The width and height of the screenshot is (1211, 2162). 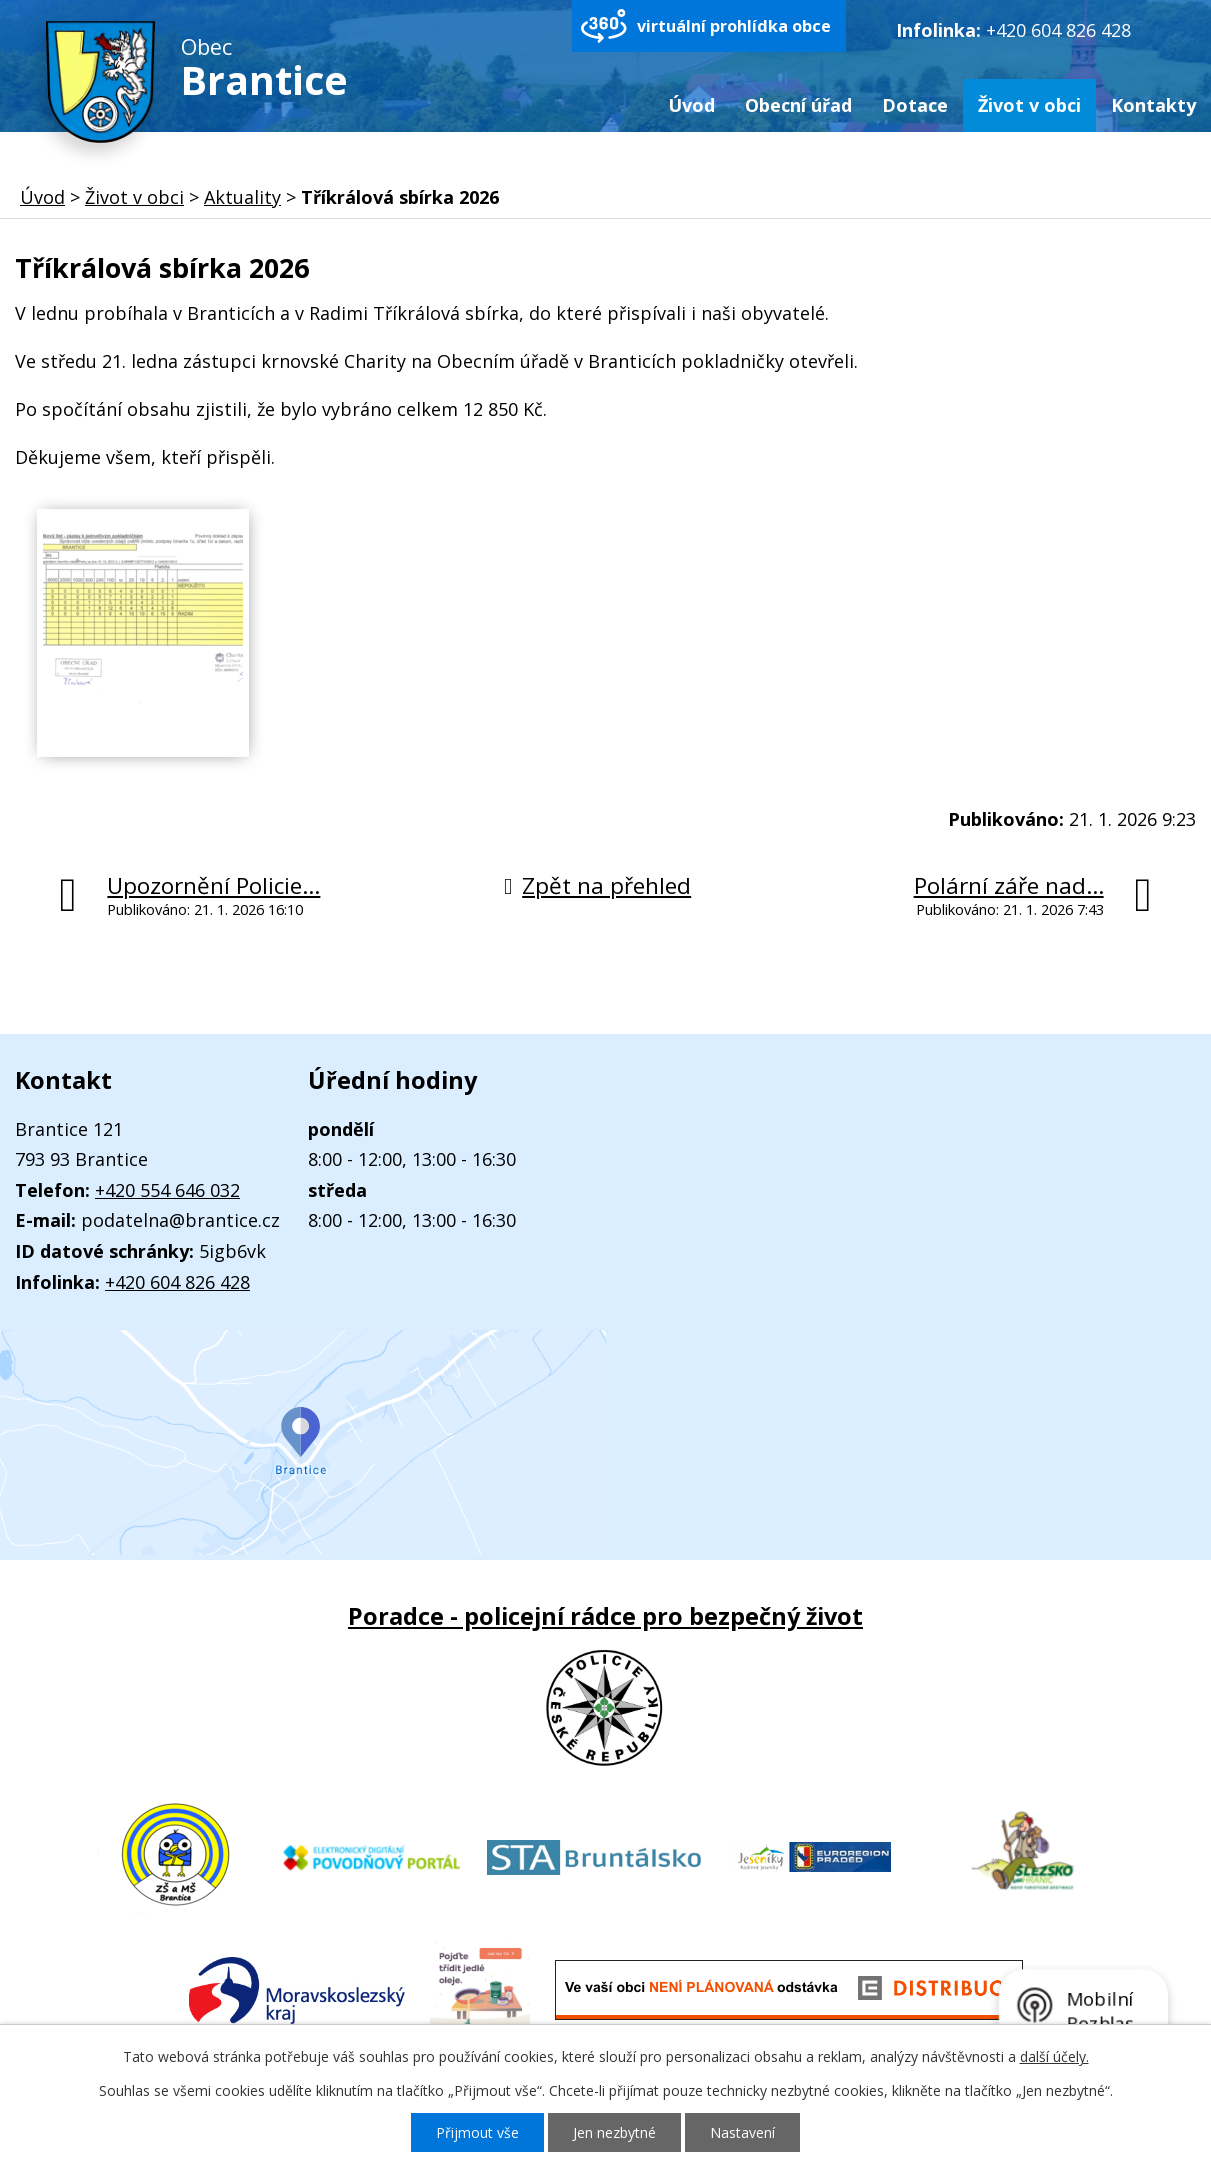 What do you see at coordinates (1058, 30) in the screenshot?
I see `+420 604 826 428` at bounding box center [1058, 30].